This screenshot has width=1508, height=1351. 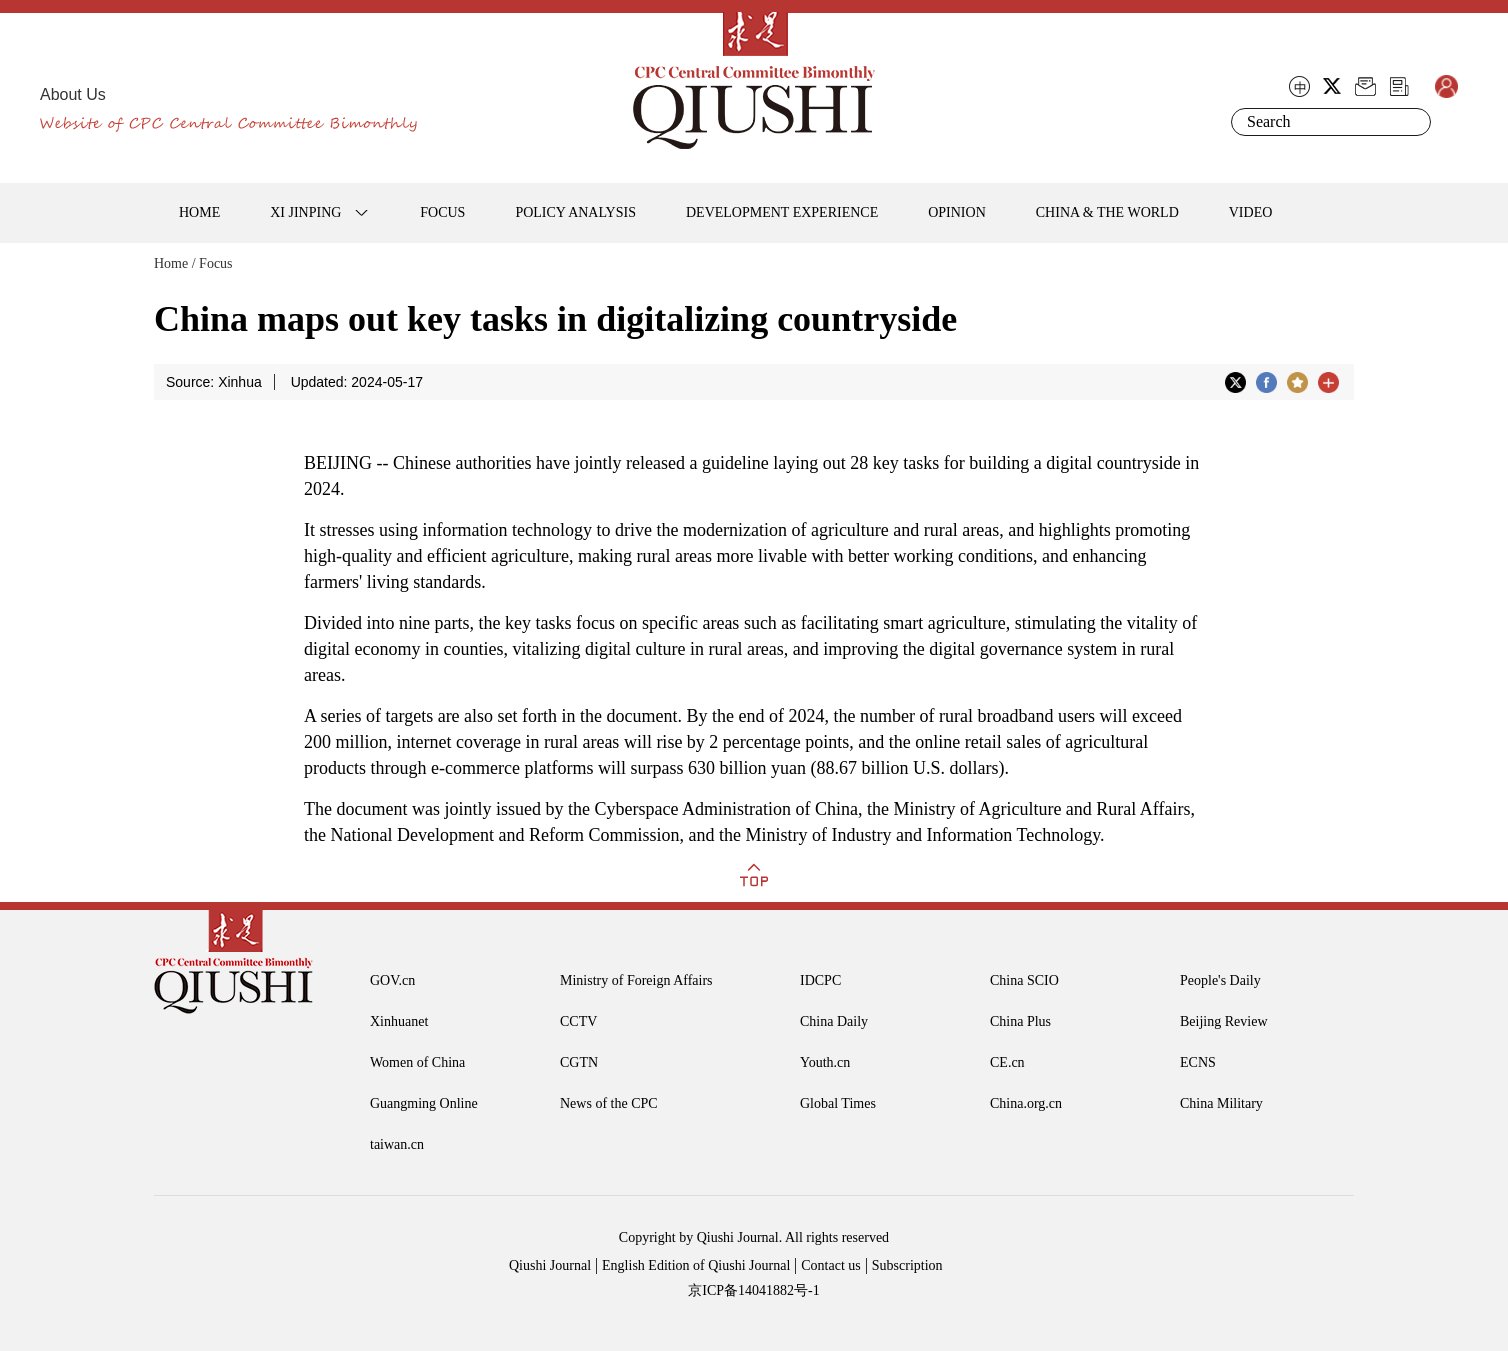 I want to click on DEVELOPMENT EXPERIENCE, so click(x=782, y=212).